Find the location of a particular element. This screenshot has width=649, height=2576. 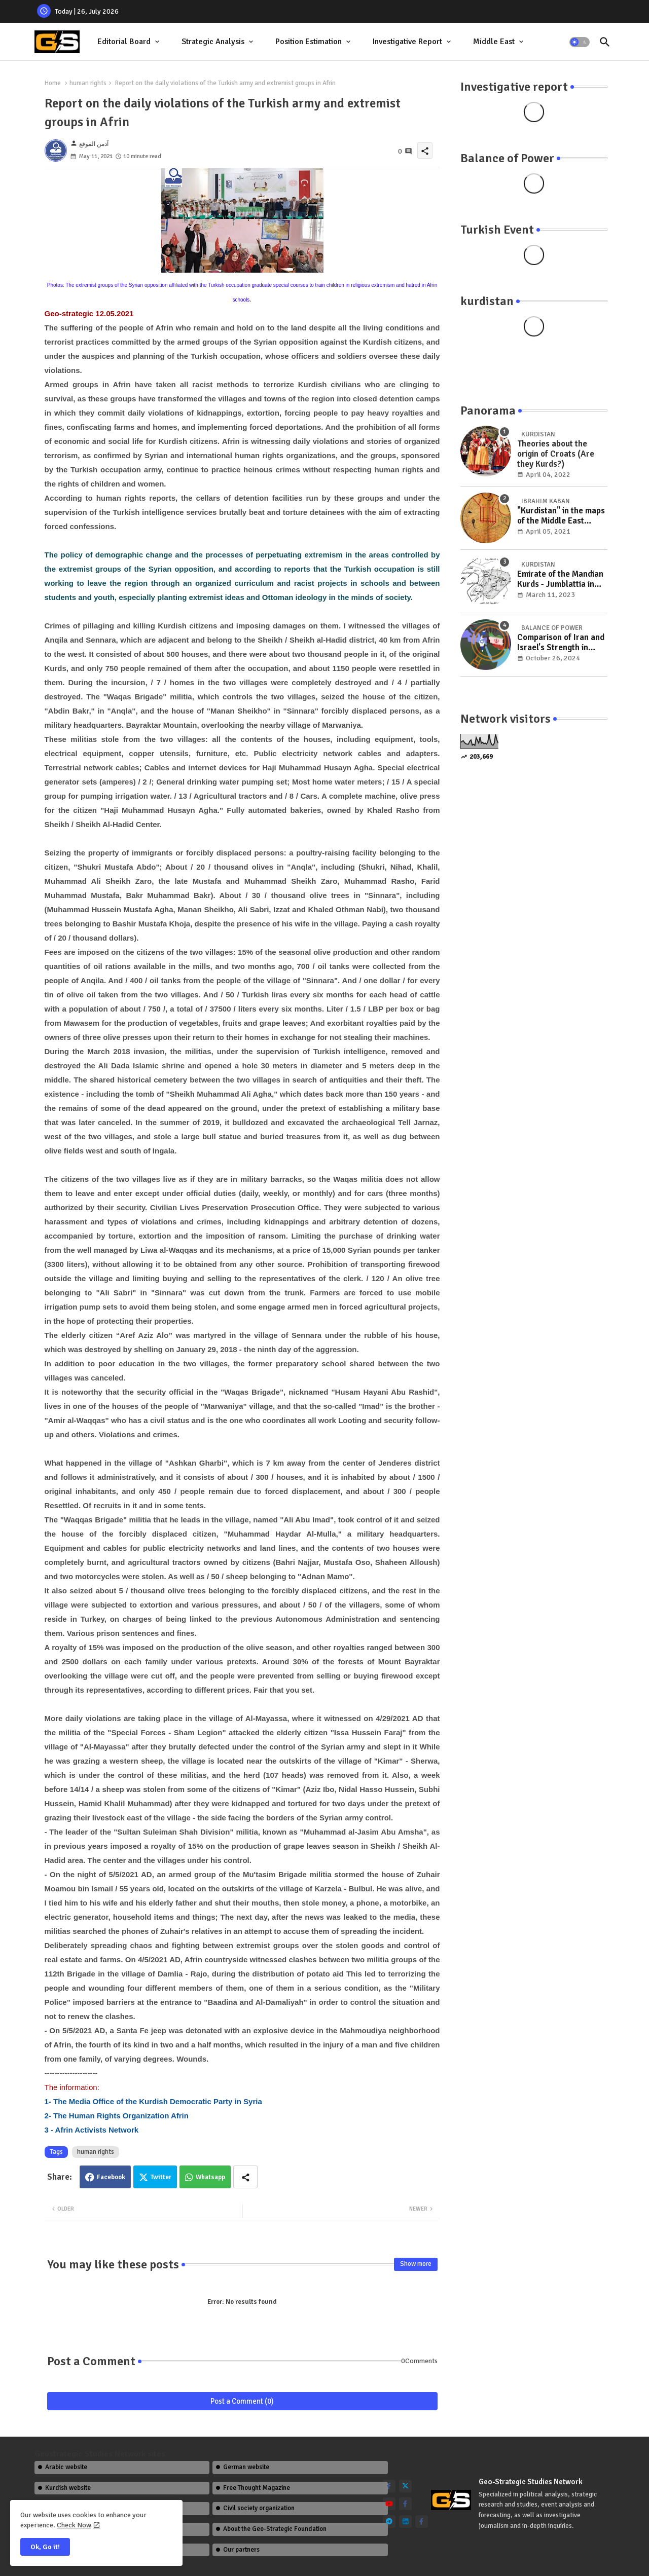

"Kurdistan" in the maps of the Middle East between the years (1432-1925 AD) is located at coordinates (561, 516).